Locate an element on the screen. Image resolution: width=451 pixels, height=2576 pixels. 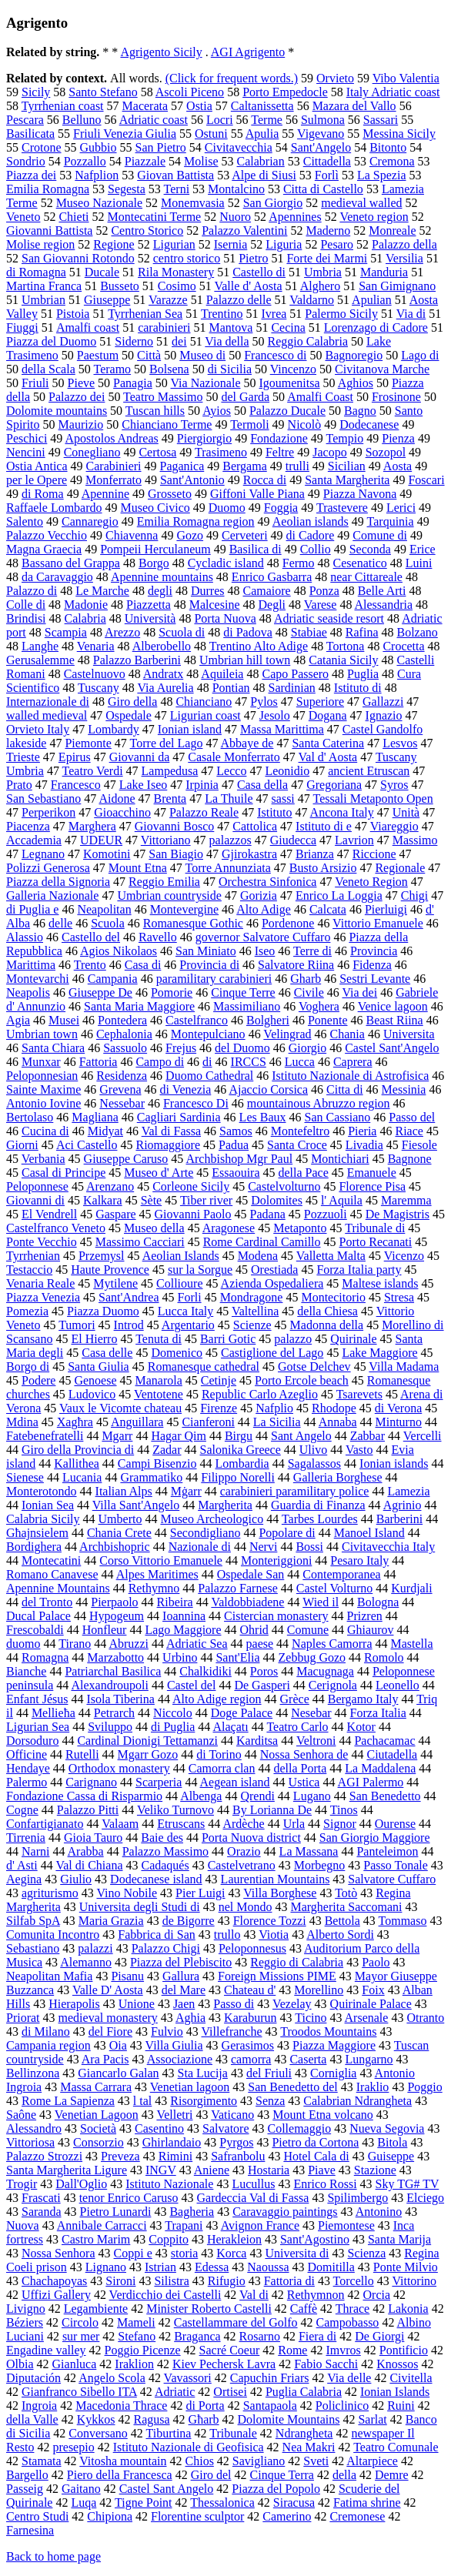
Fatima shrine is located at coordinates (367, 2502).